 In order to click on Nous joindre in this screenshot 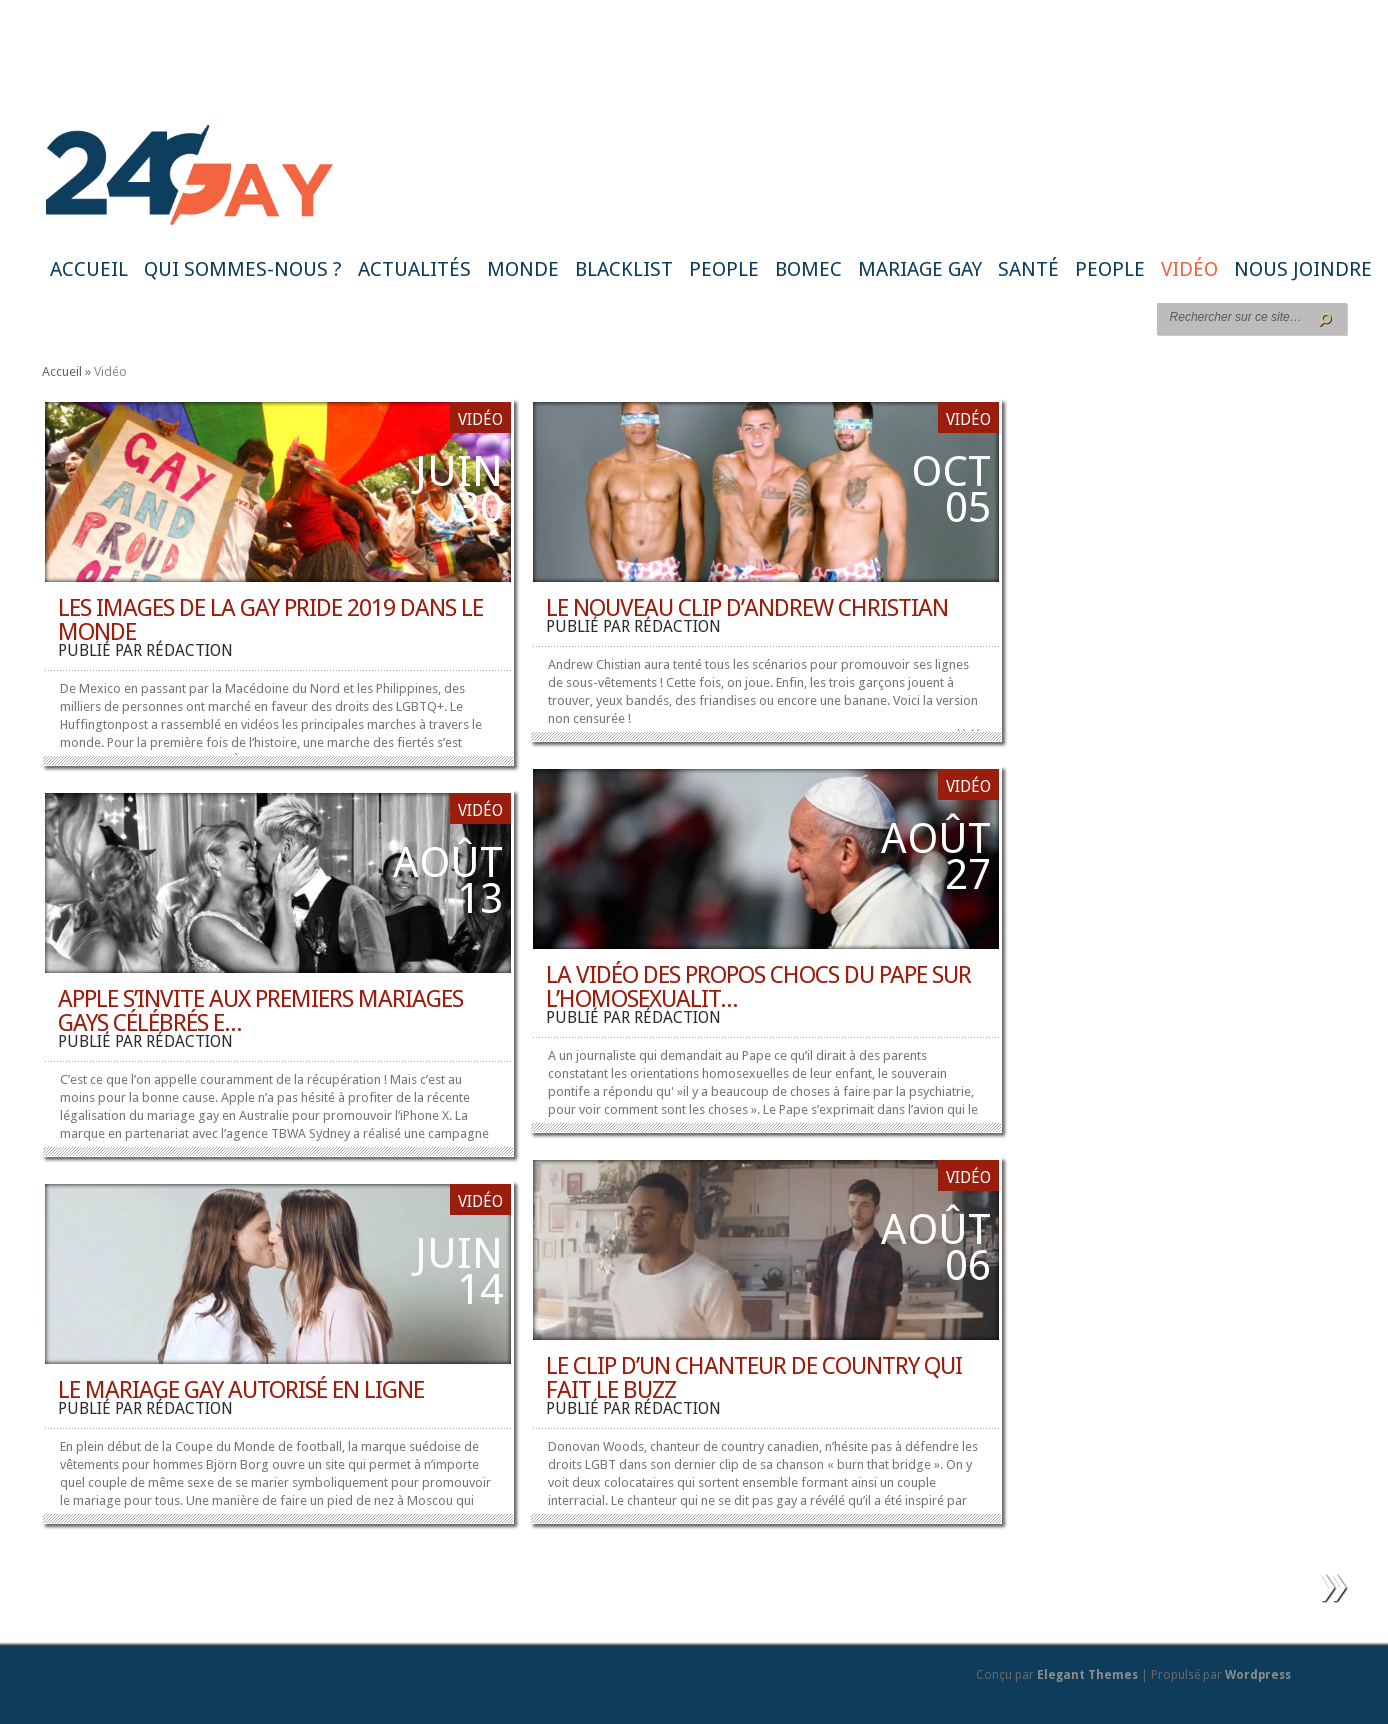, I will do `click(1303, 269)`.